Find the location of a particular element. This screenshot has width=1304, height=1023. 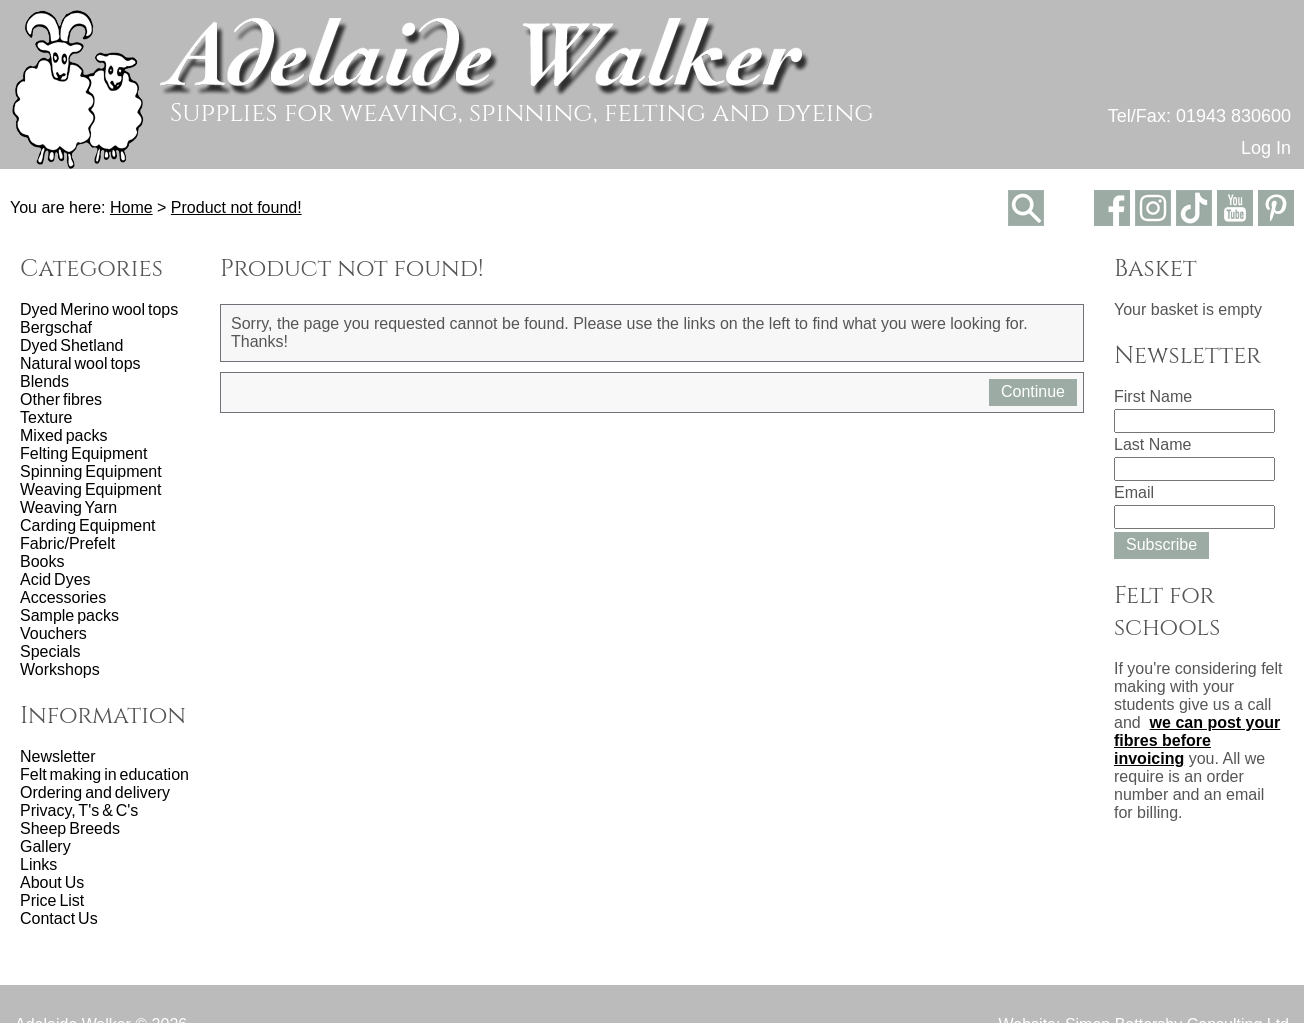

Email is located at coordinates (1134, 492).